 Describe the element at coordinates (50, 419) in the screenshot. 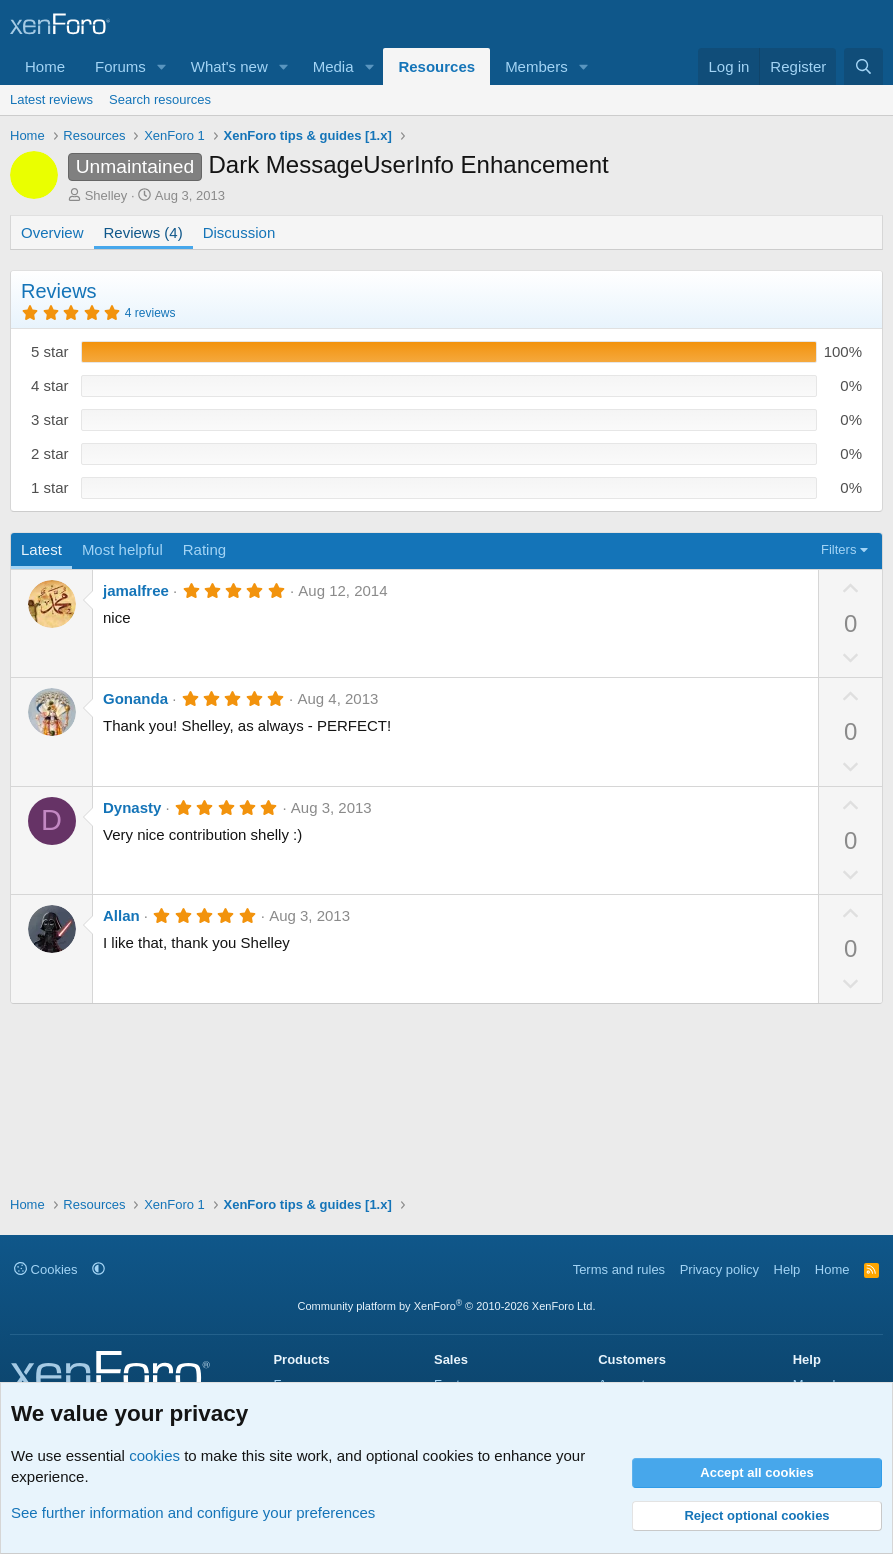

I see `3 star` at that location.